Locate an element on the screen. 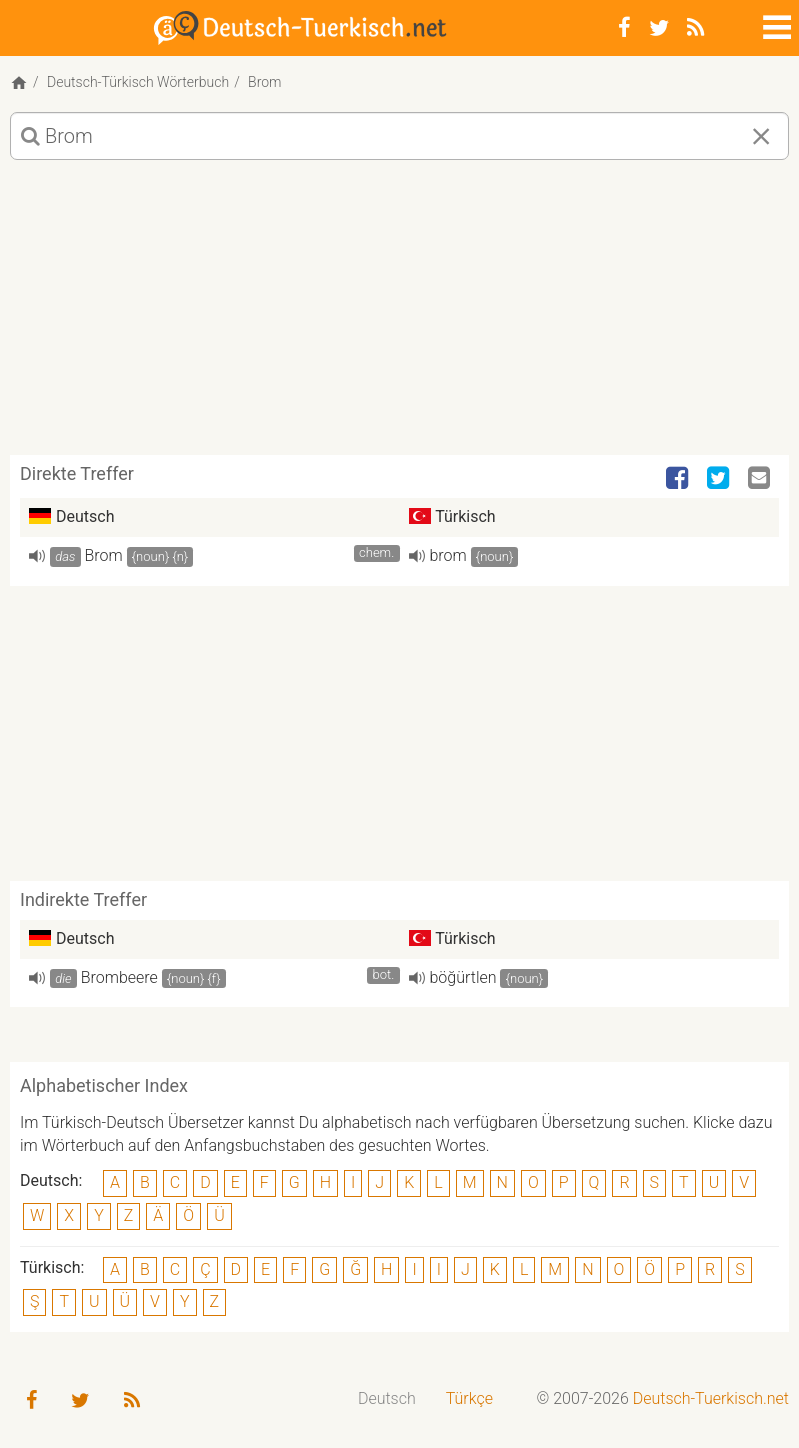 The image size is (799, 1448). [menuitem] is located at coordinates (387, 1399).